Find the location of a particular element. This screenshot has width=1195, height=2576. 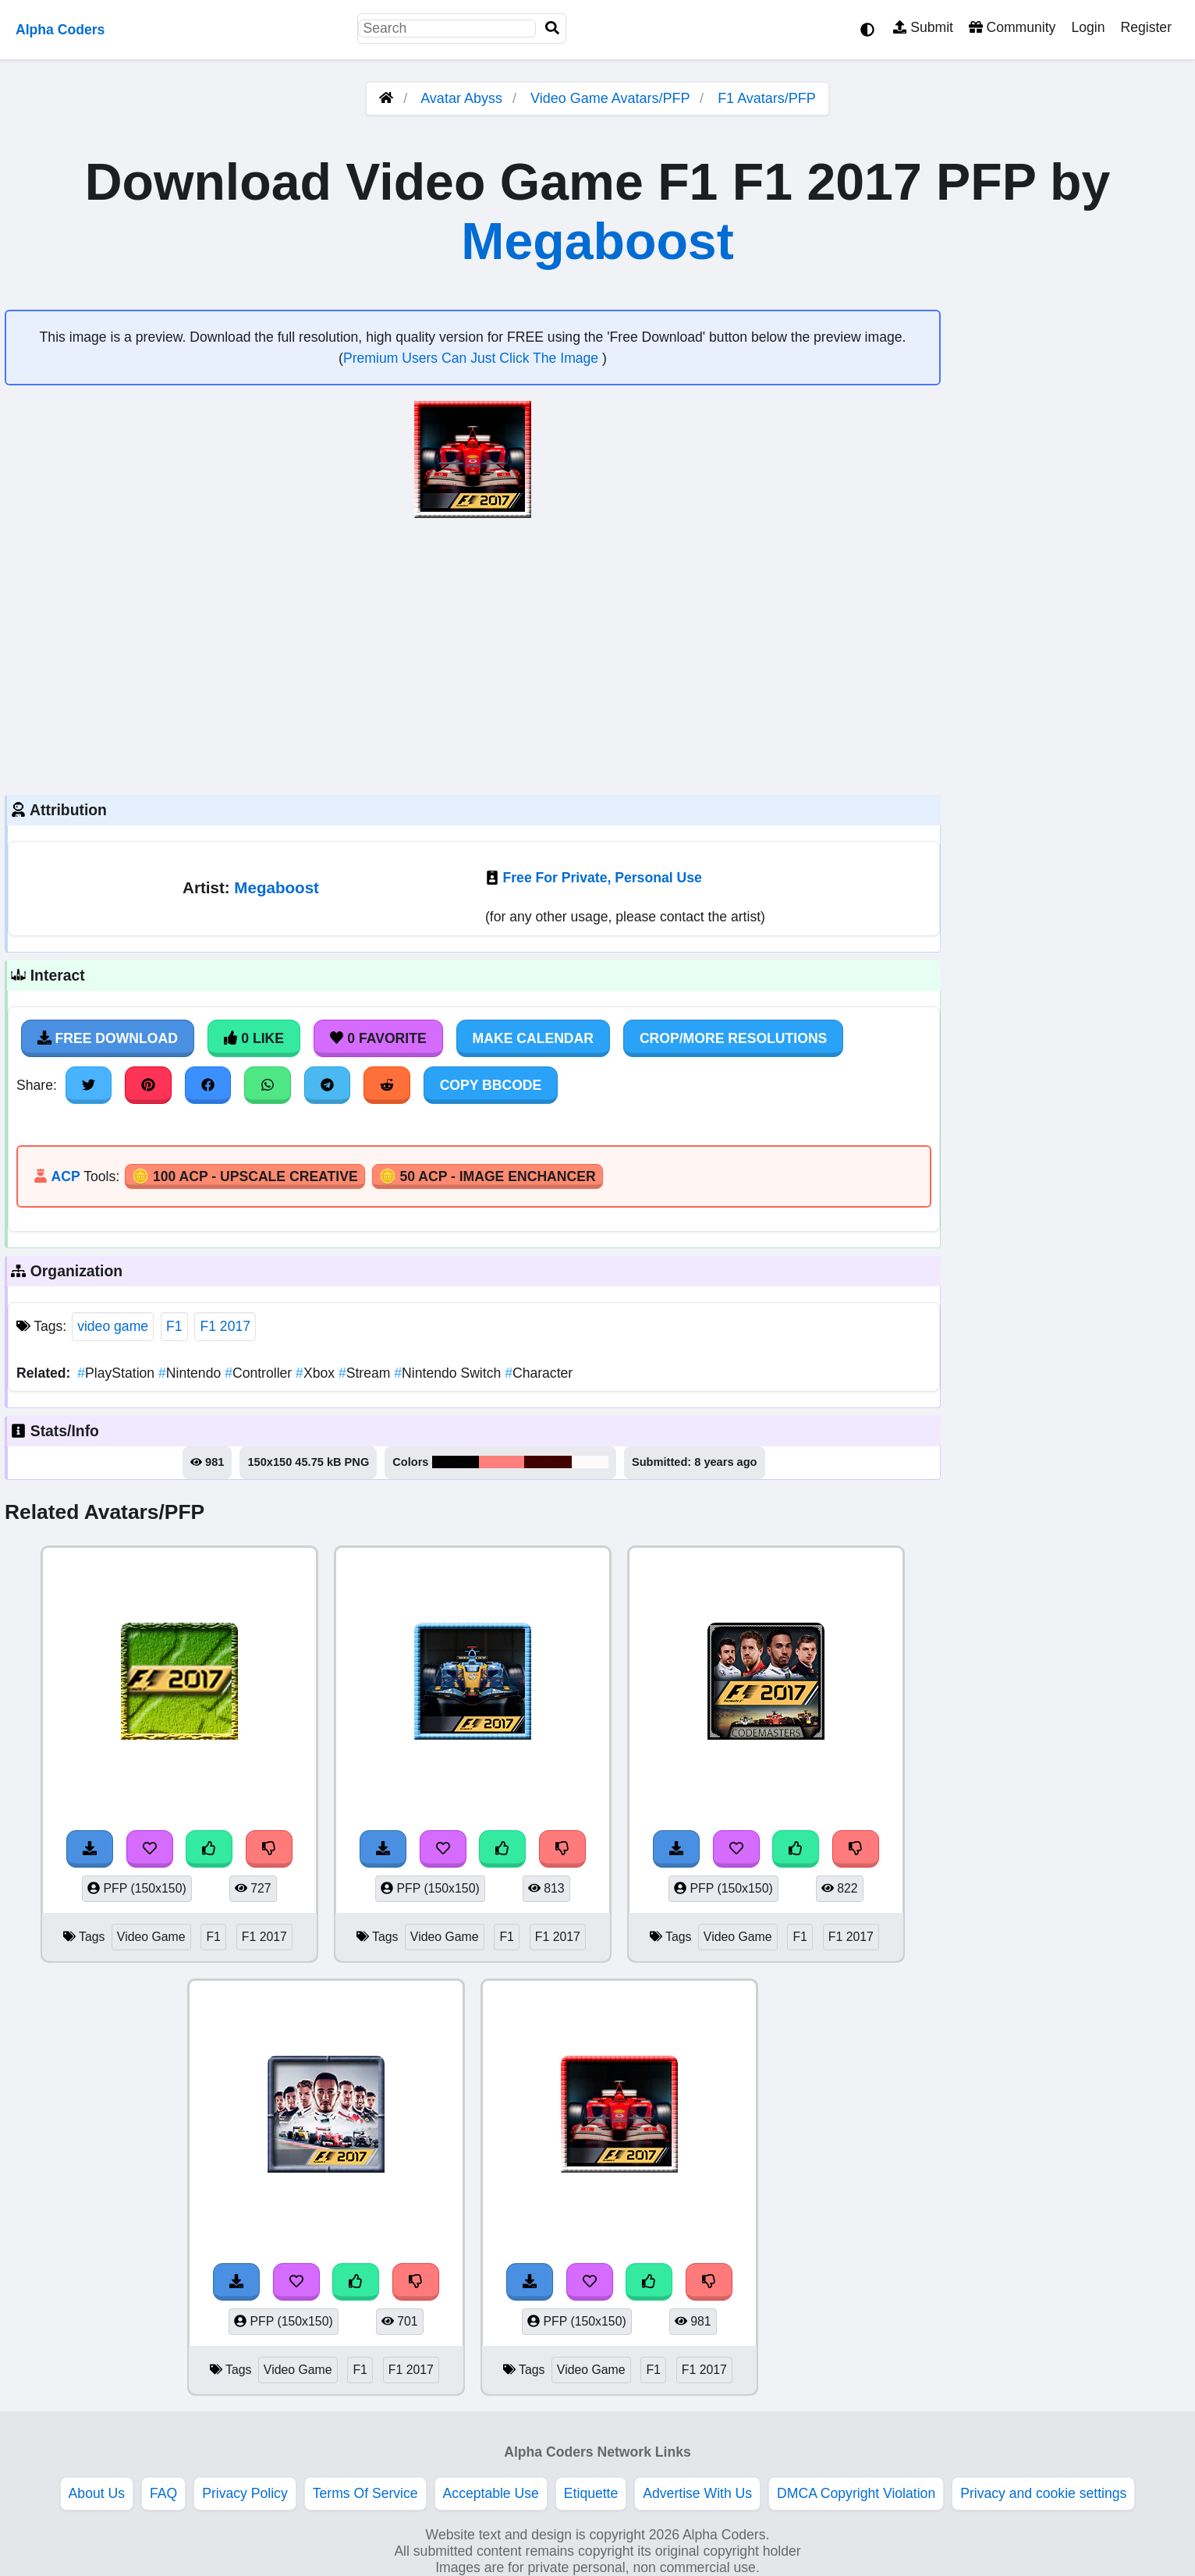

Premium Users Can Just Click The Image is located at coordinates (472, 358).